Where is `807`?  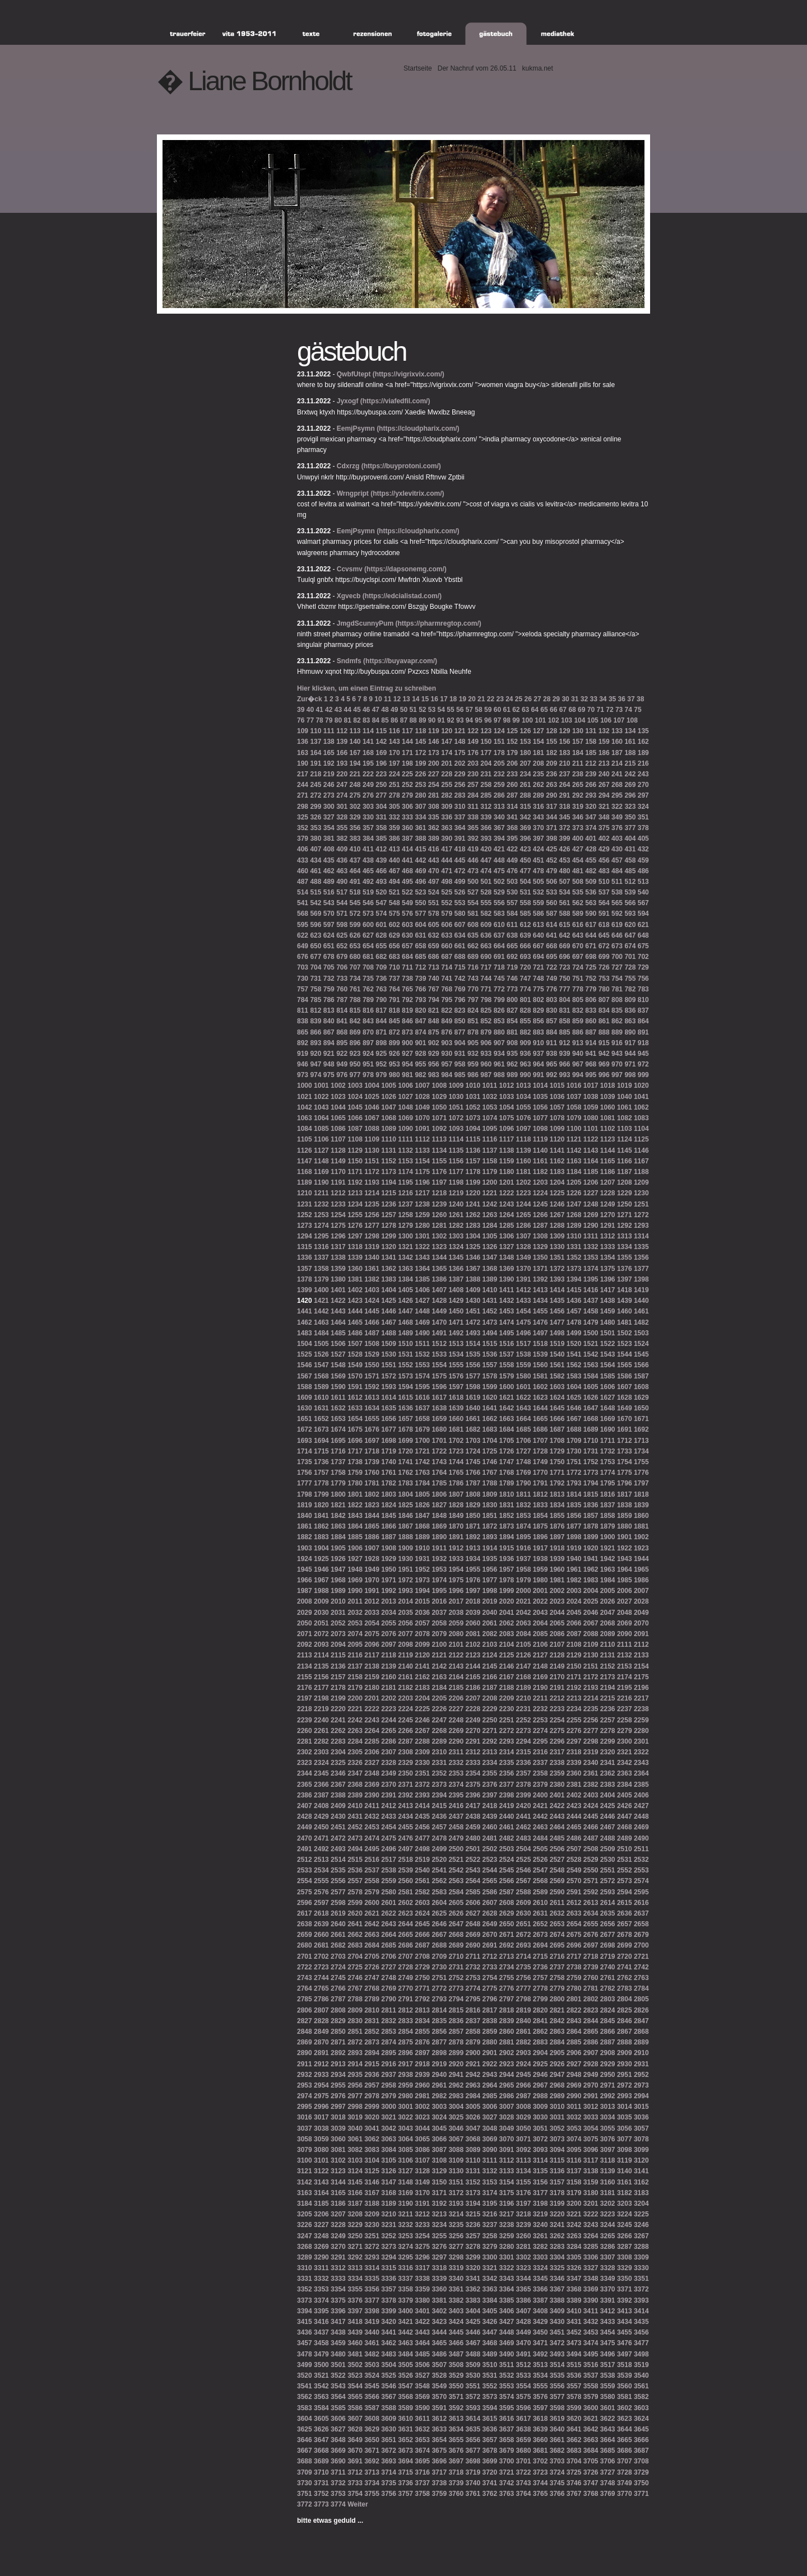
807 is located at coordinates (604, 1000).